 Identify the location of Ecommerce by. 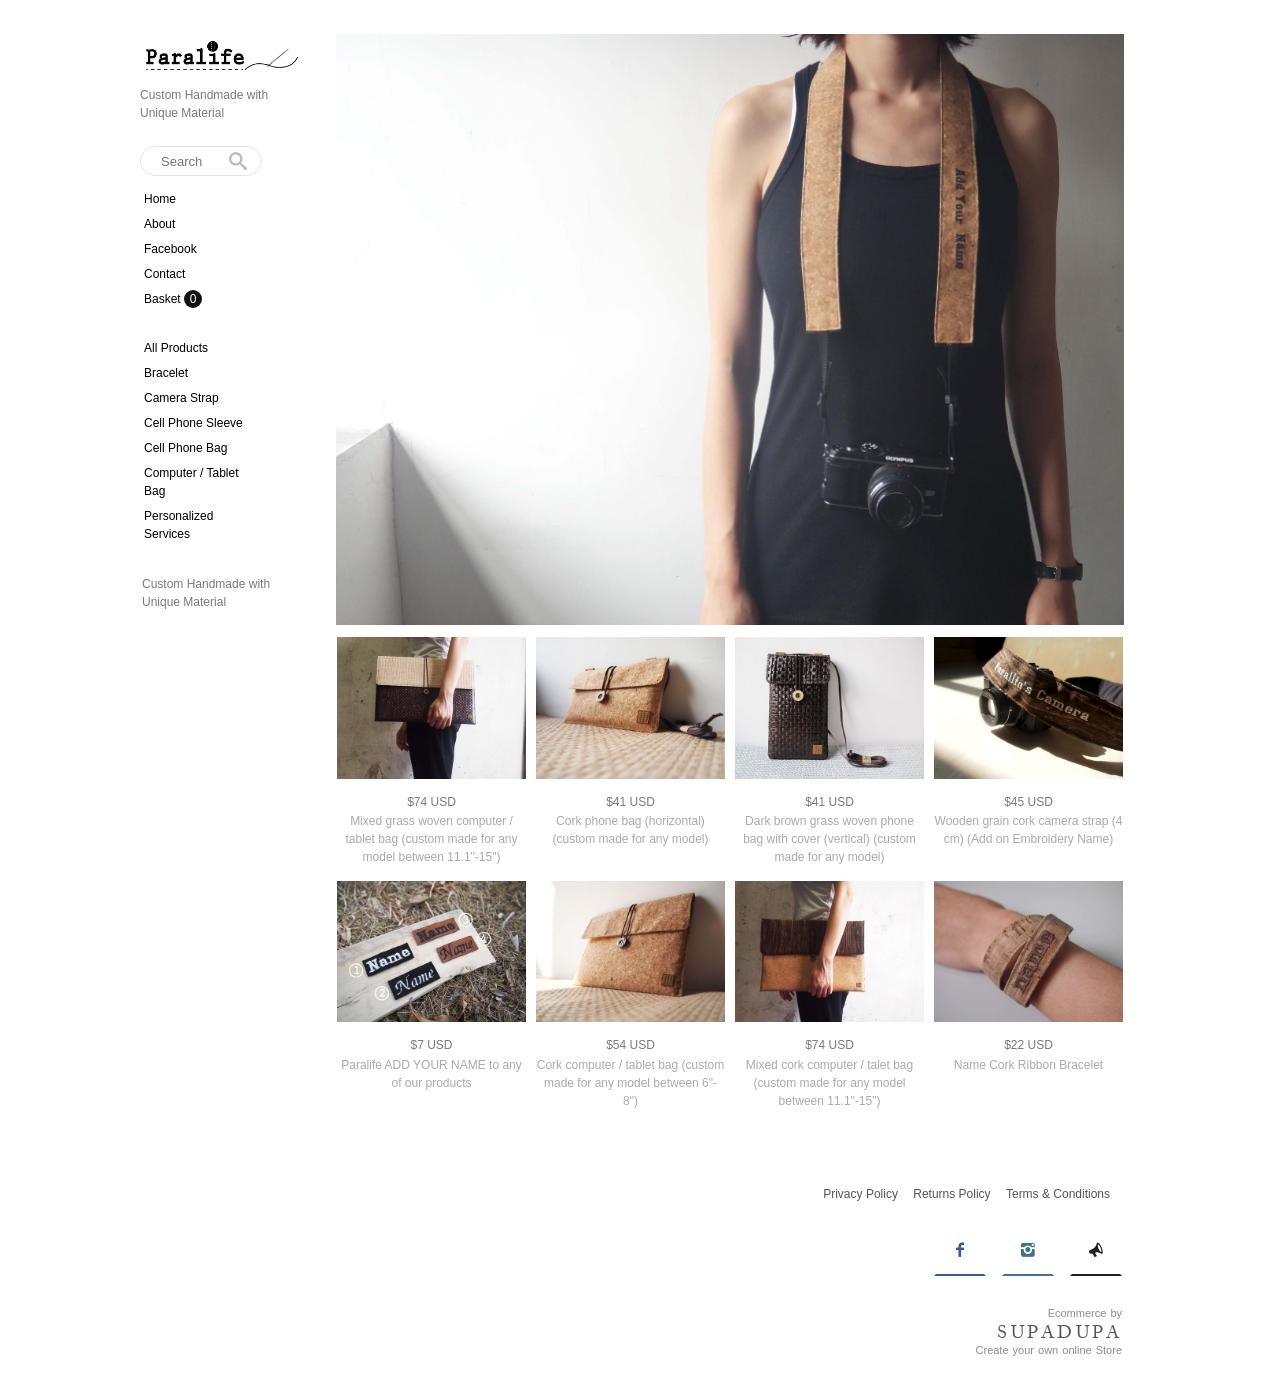
(1085, 1313).